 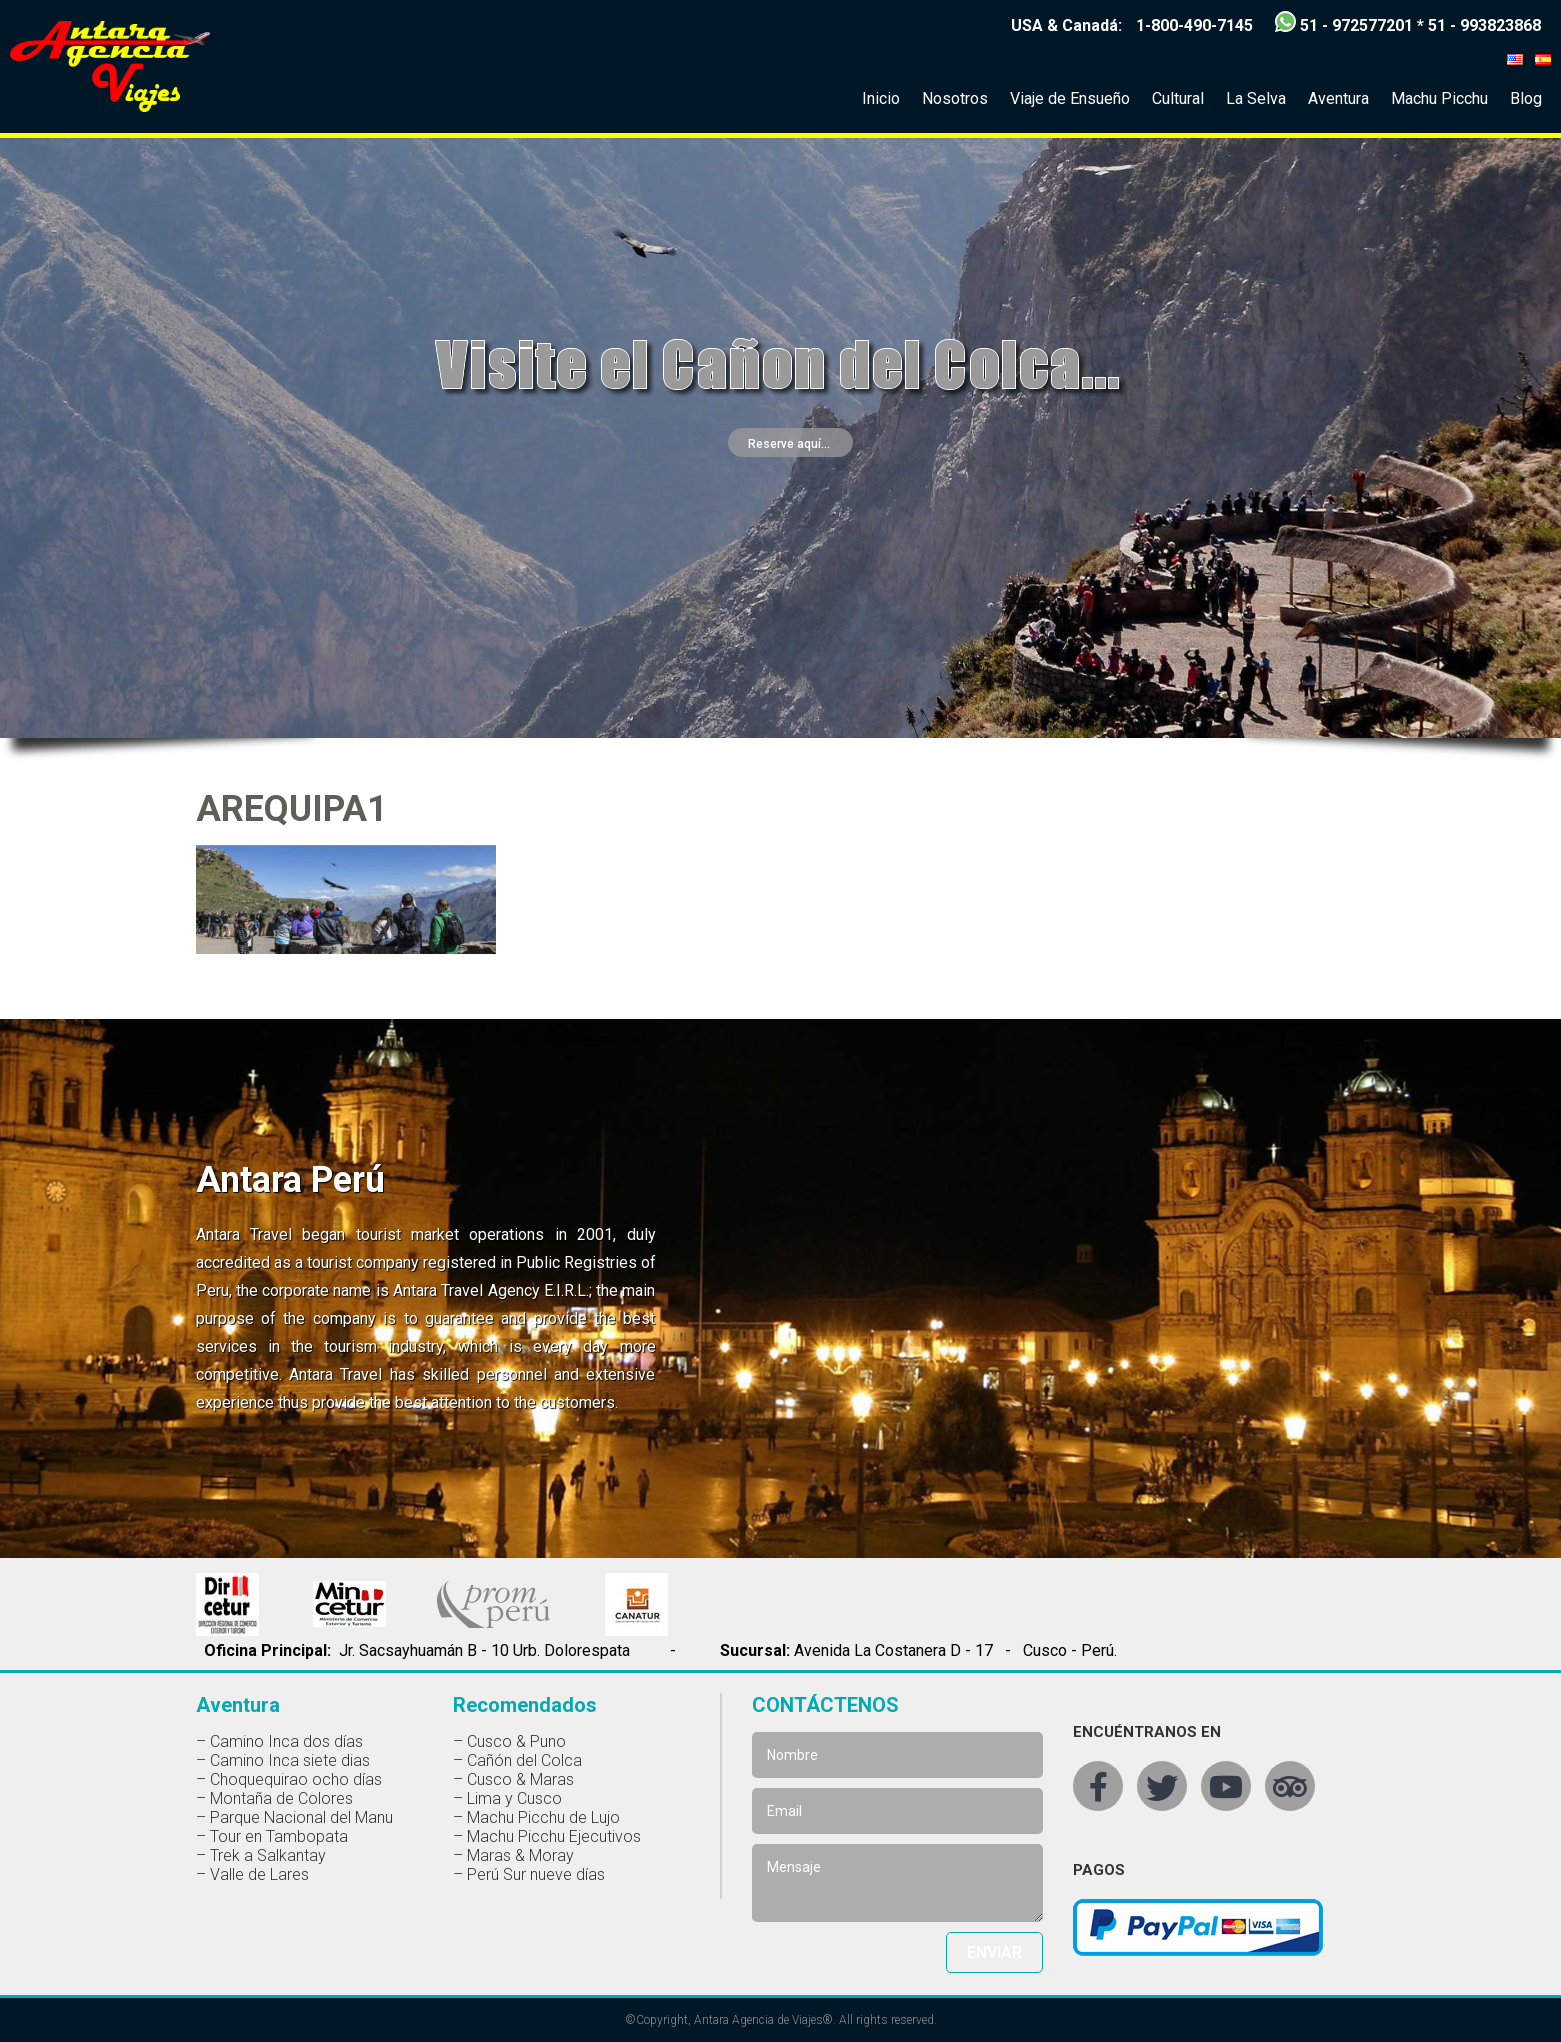 What do you see at coordinates (1356, 25) in the screenshot?
I see `51 - 972577201` at bounding box center [1356, 25].